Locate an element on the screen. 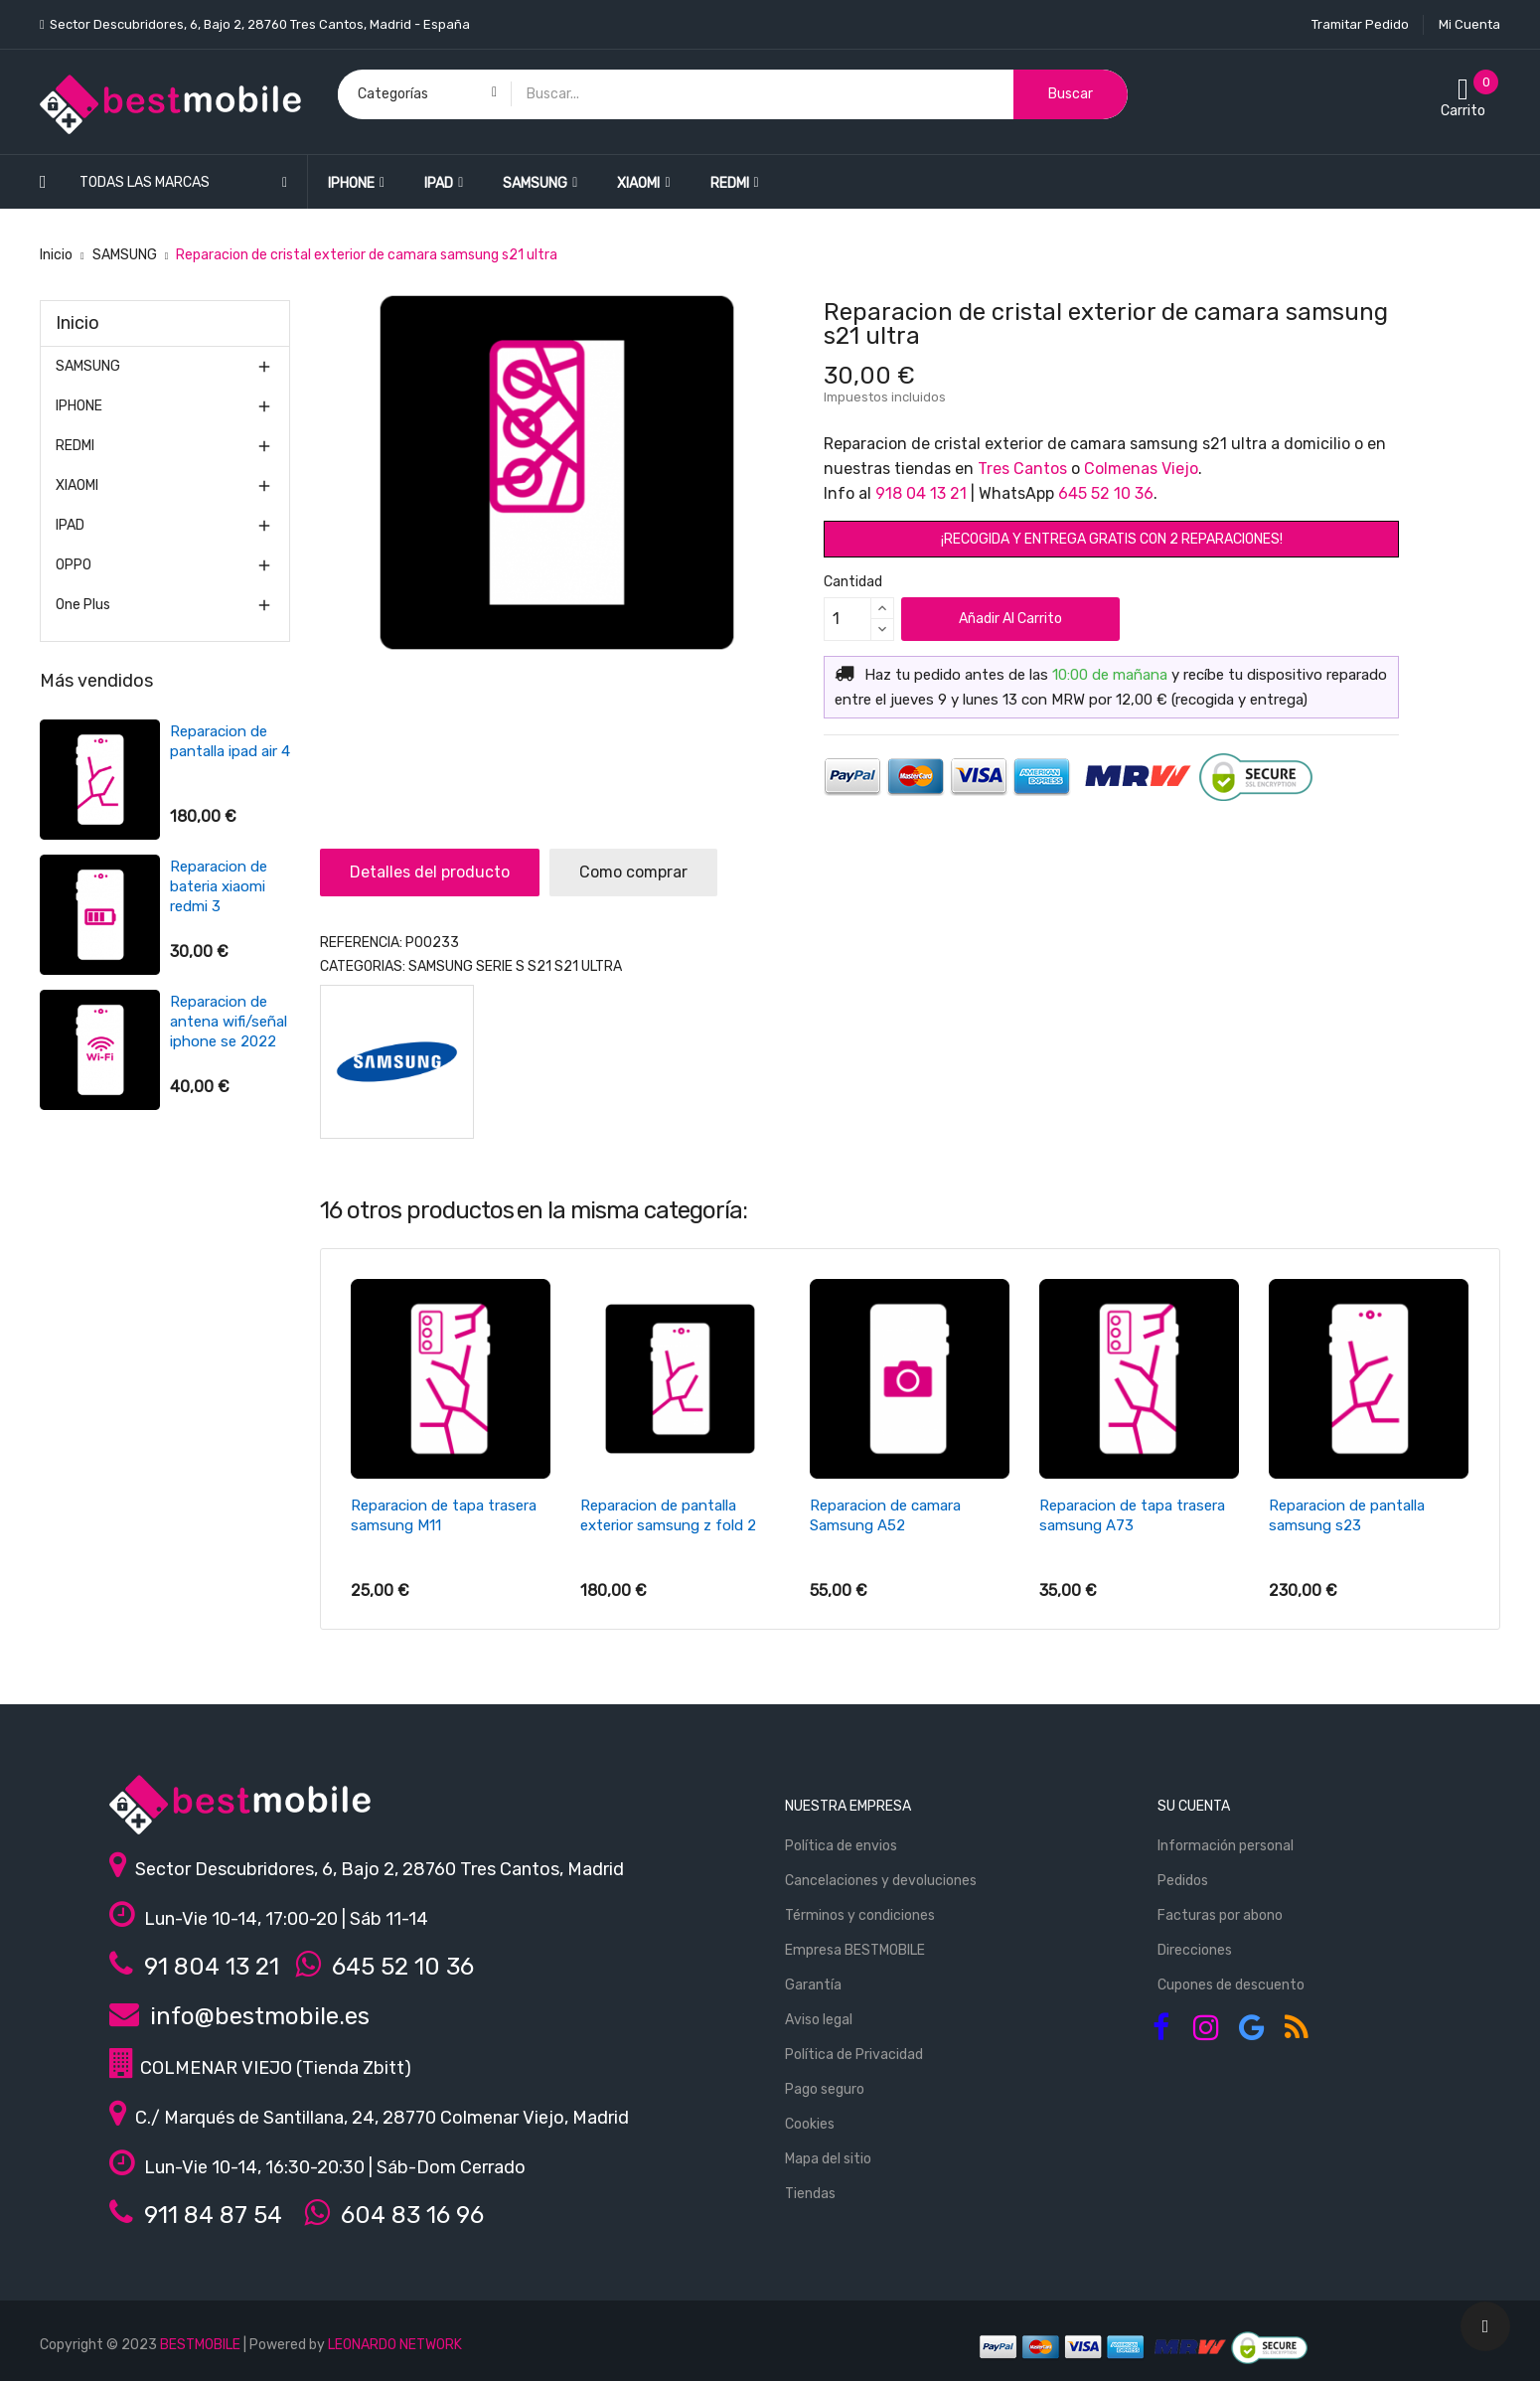 The width and height of the screenshot is (1540, 2381). Cancelaciones y devoluciones is located at coordinates (881, 1880).